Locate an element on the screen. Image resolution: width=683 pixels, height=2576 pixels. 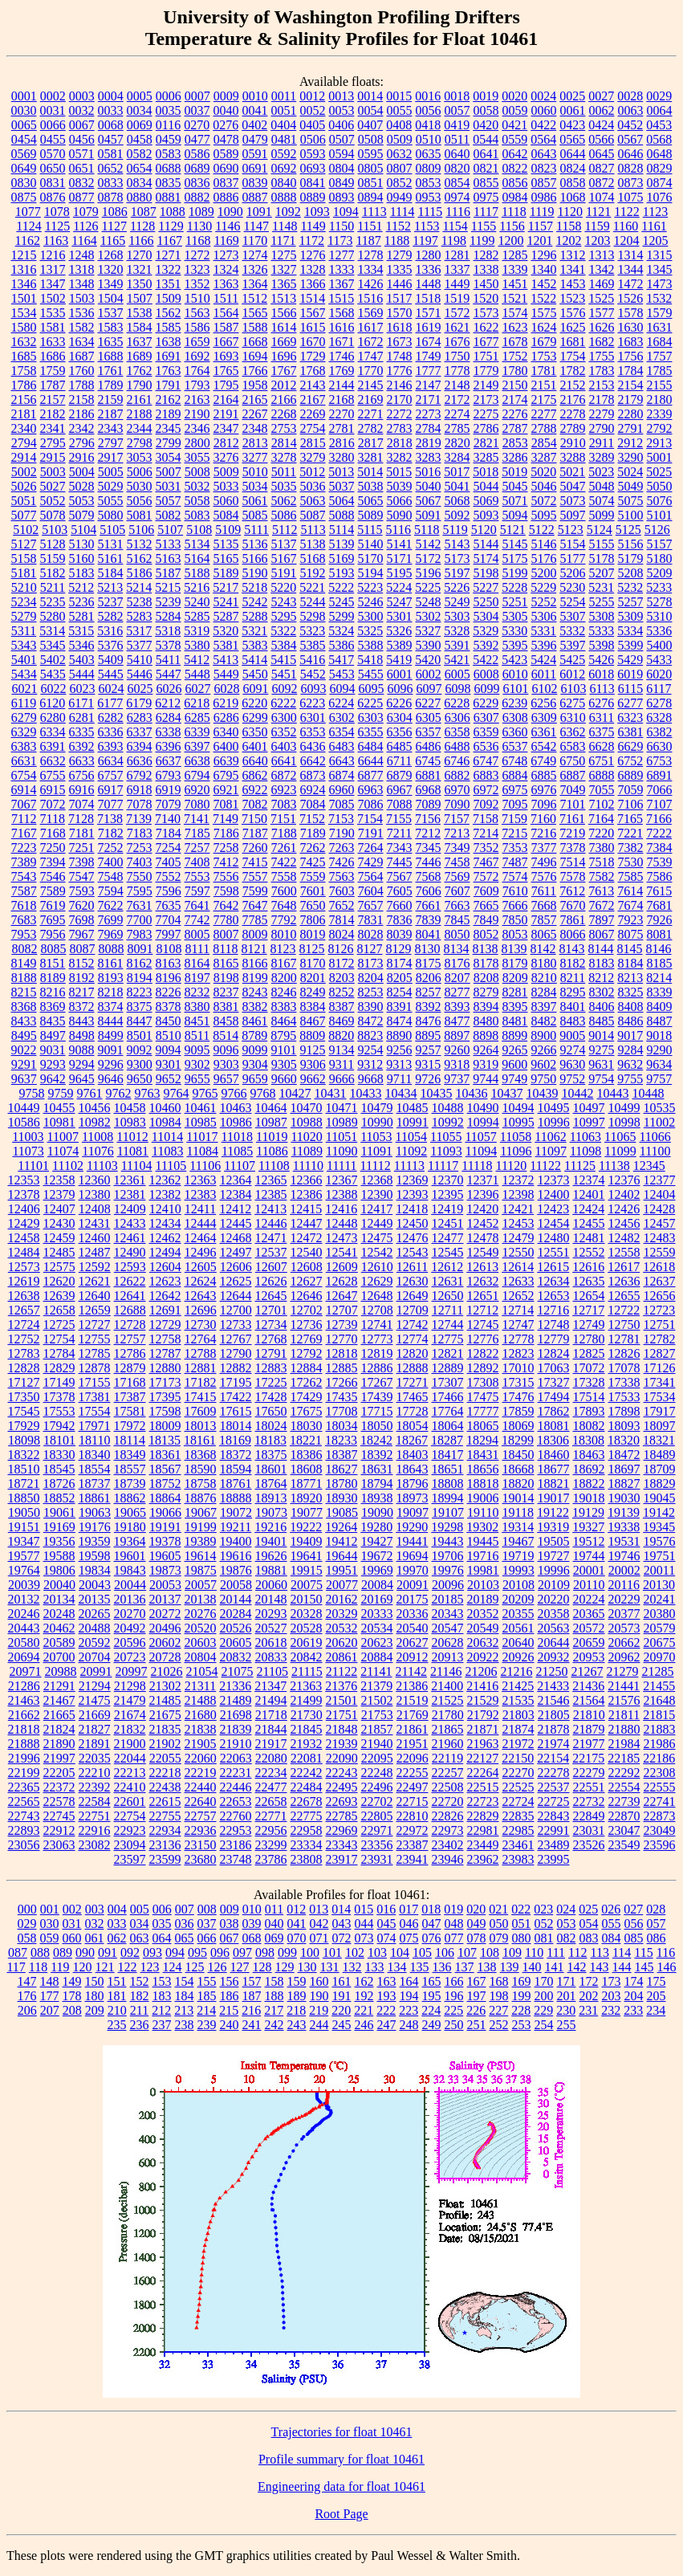
19644 is located at coordinates (342, 1556).